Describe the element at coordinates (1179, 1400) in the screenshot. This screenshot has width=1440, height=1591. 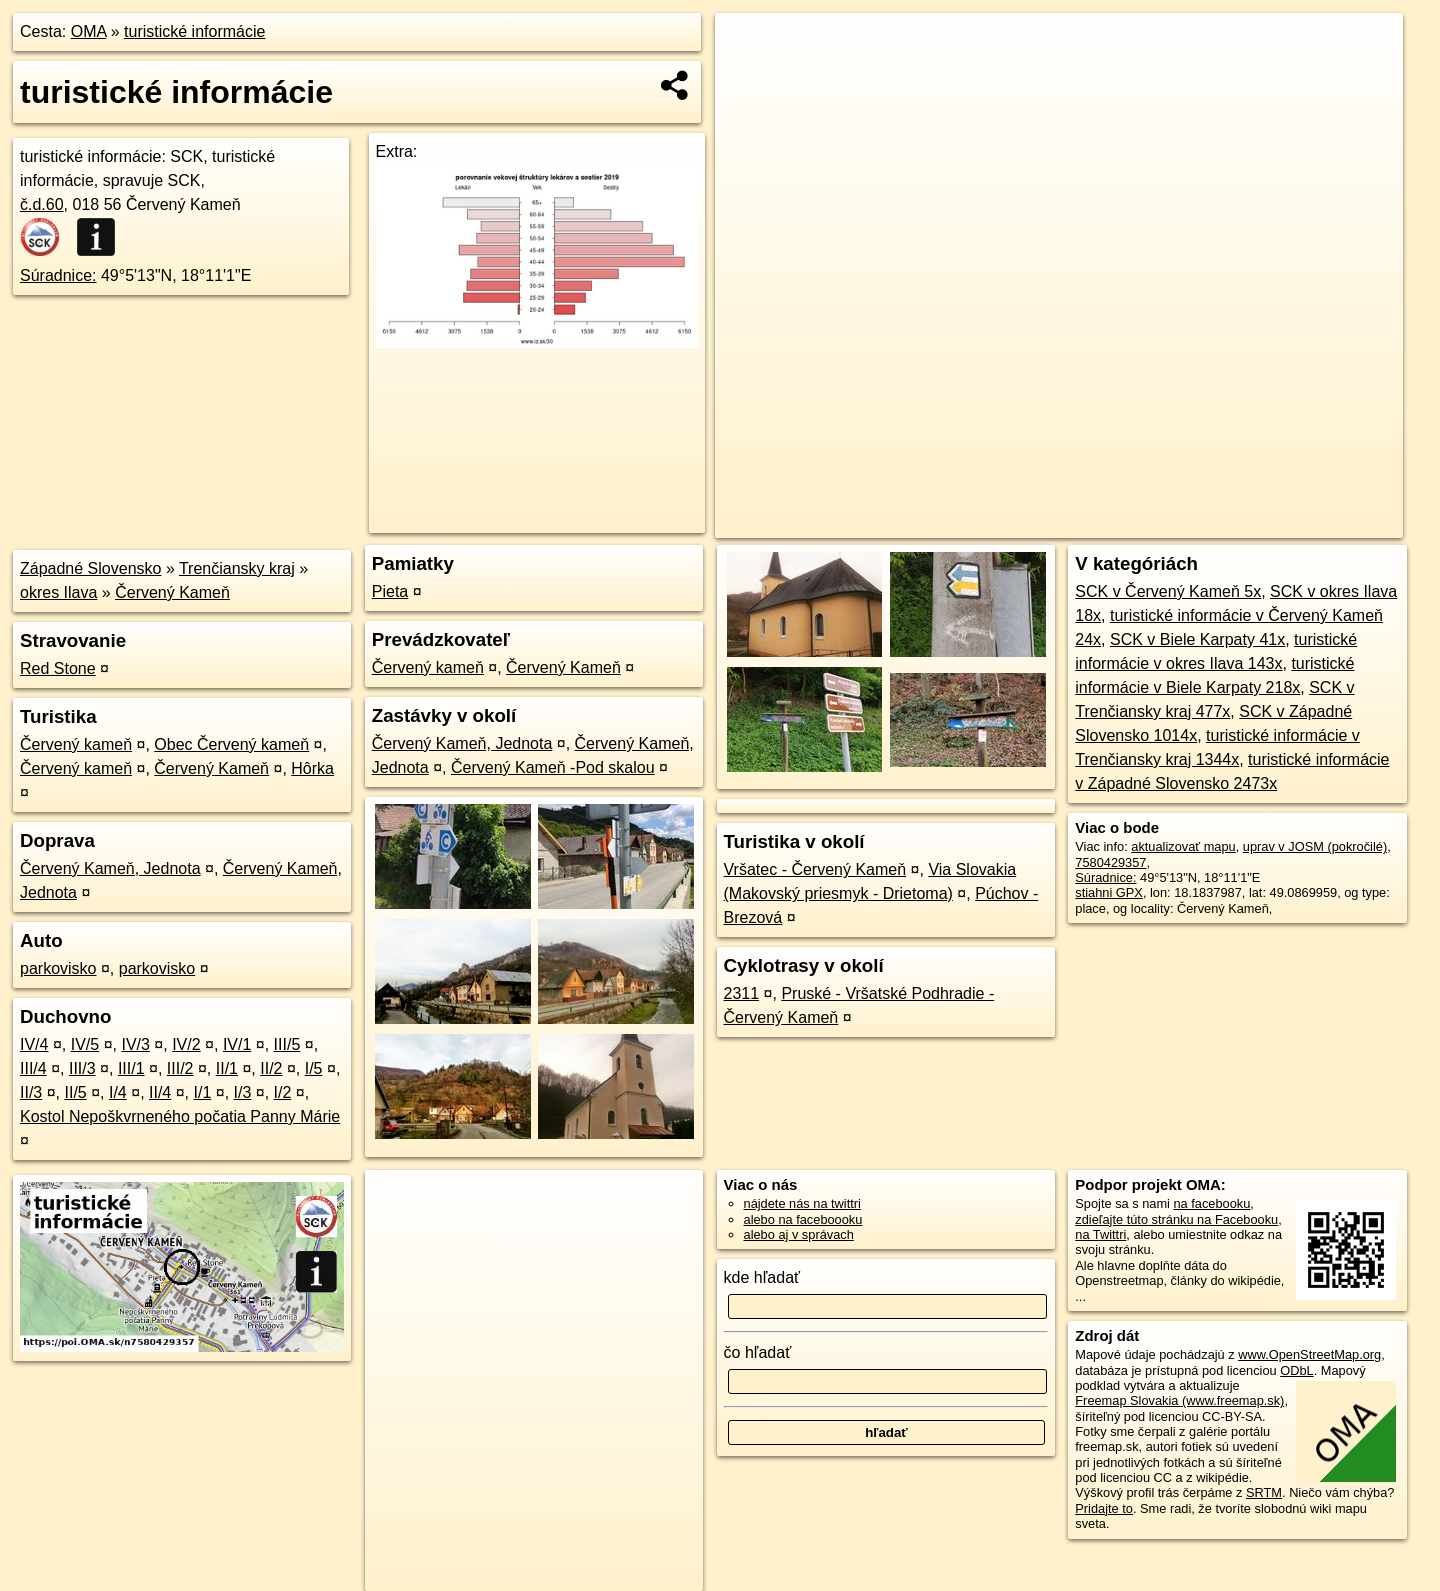
I see `Freemap Slovakia (www.freemap.sk)` at that location.